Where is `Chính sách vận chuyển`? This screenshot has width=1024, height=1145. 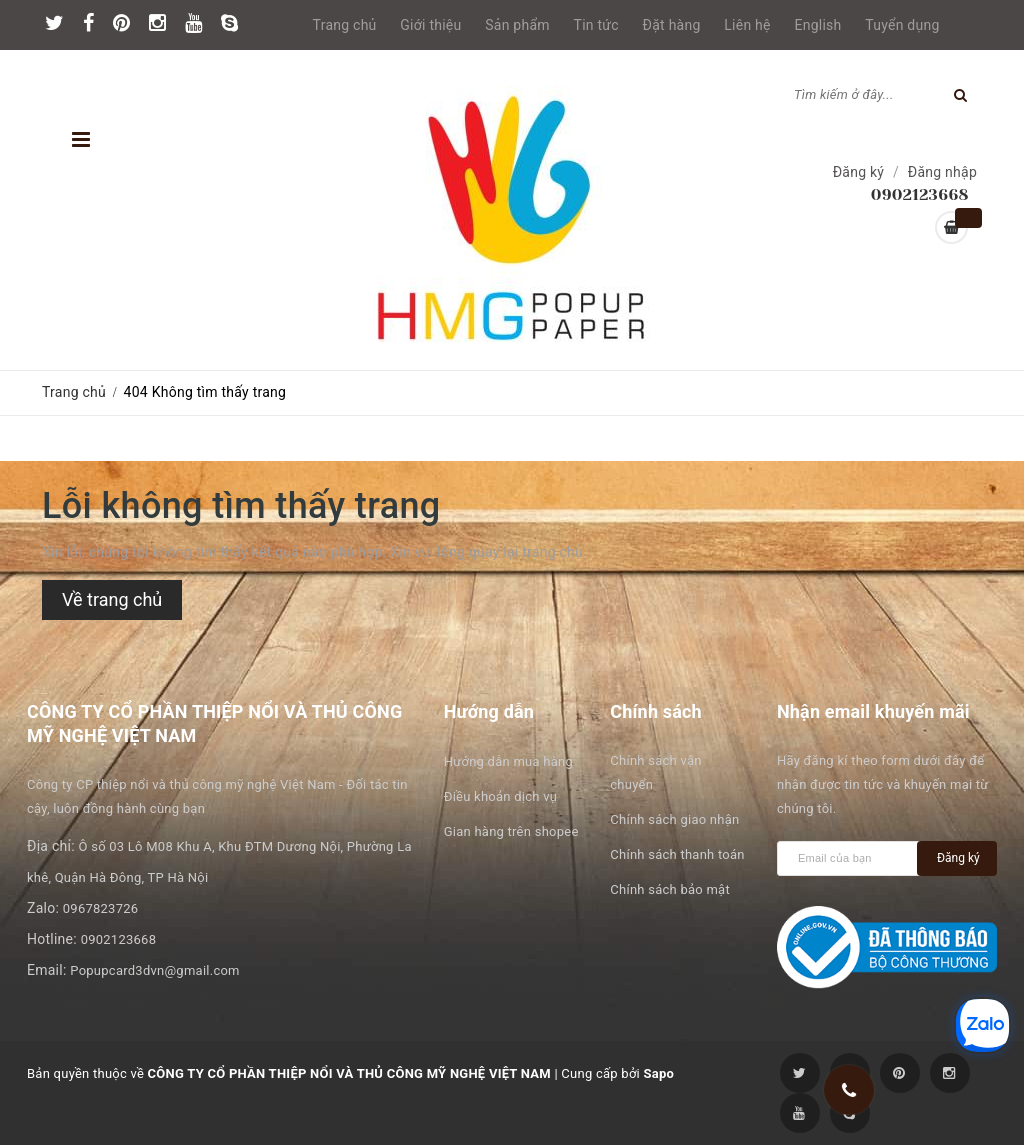 Chính sách vận chuyển is located at coordinates (655, 772).